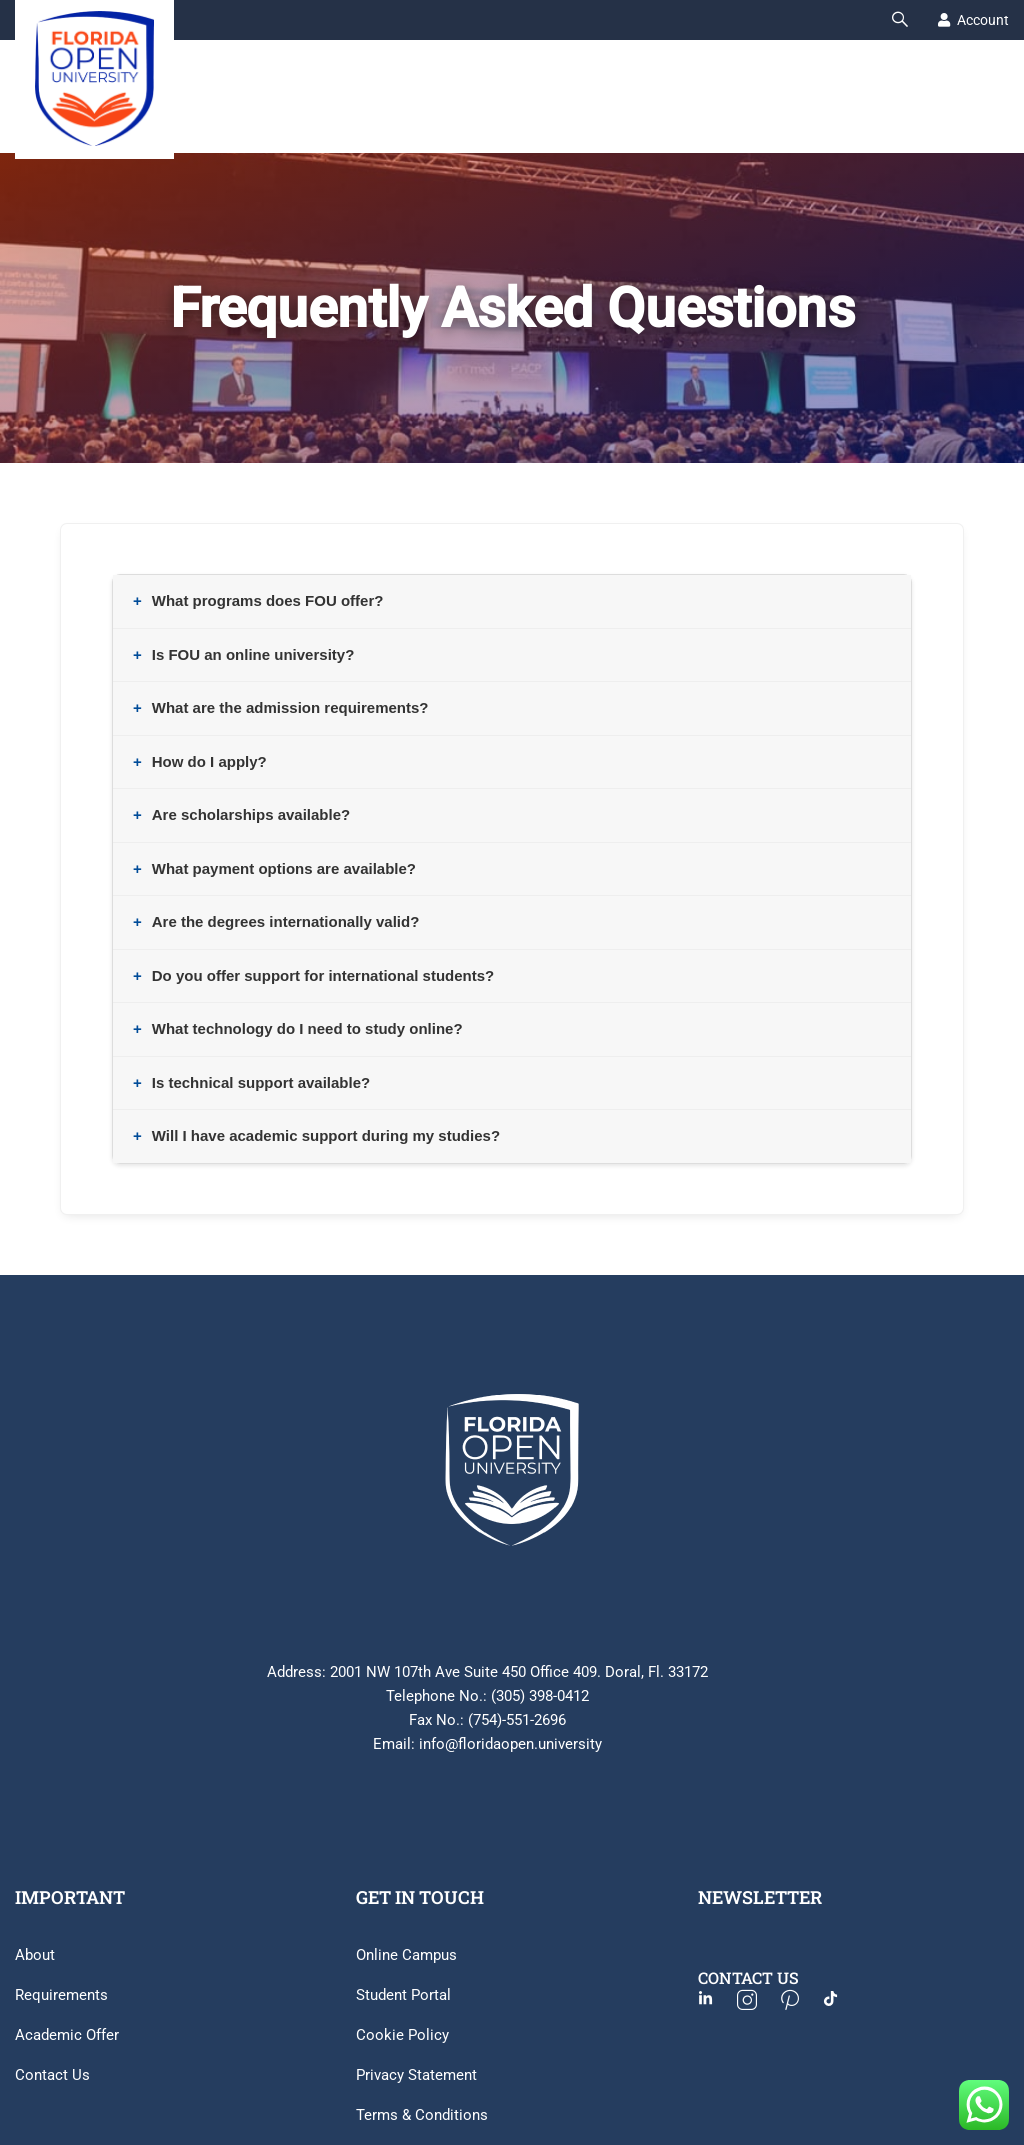  Describe the element at coordinates (268, 600) in the screenshot. I see `What programs does FOU offer?` at that location.